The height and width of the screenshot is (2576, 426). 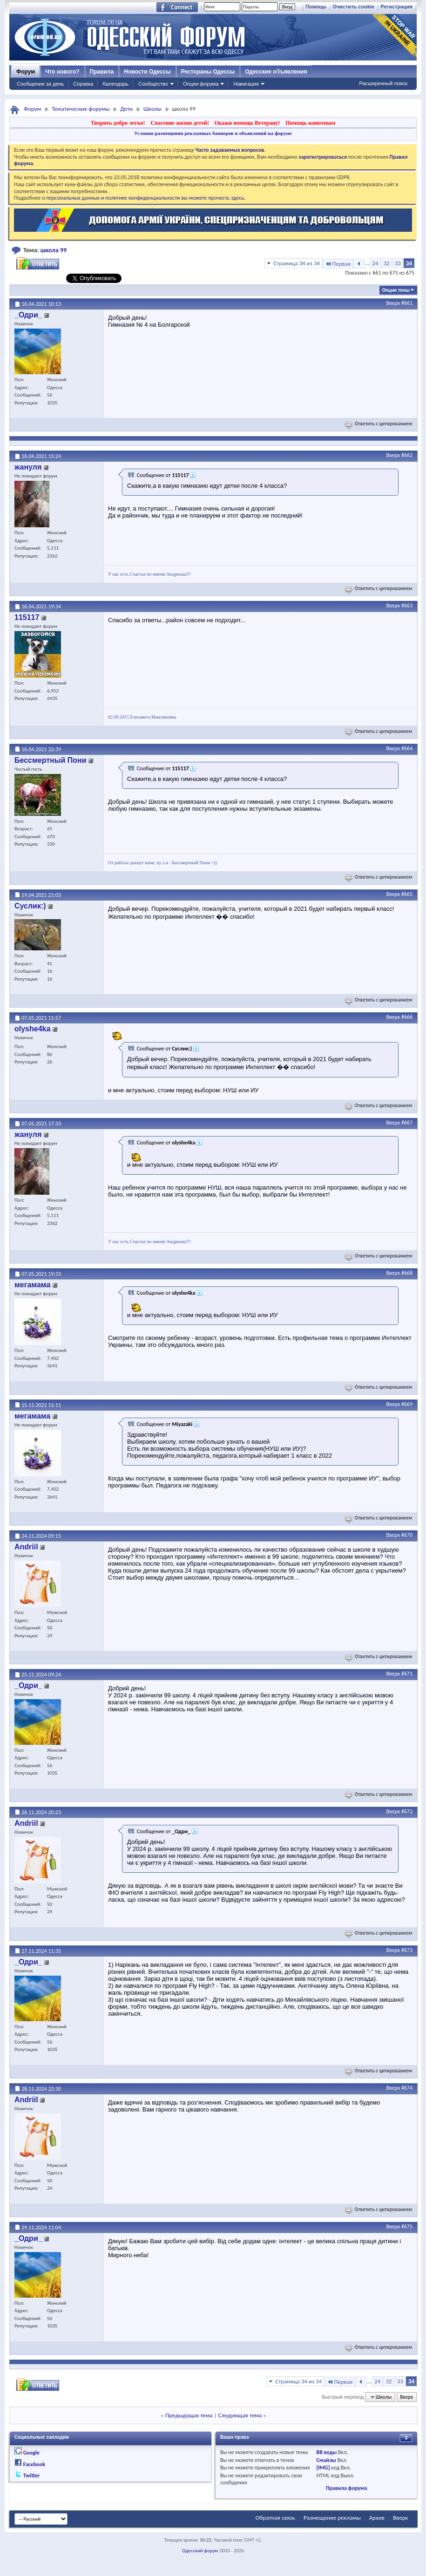 I want to click on Что нового?, so click(x=62, y=71).